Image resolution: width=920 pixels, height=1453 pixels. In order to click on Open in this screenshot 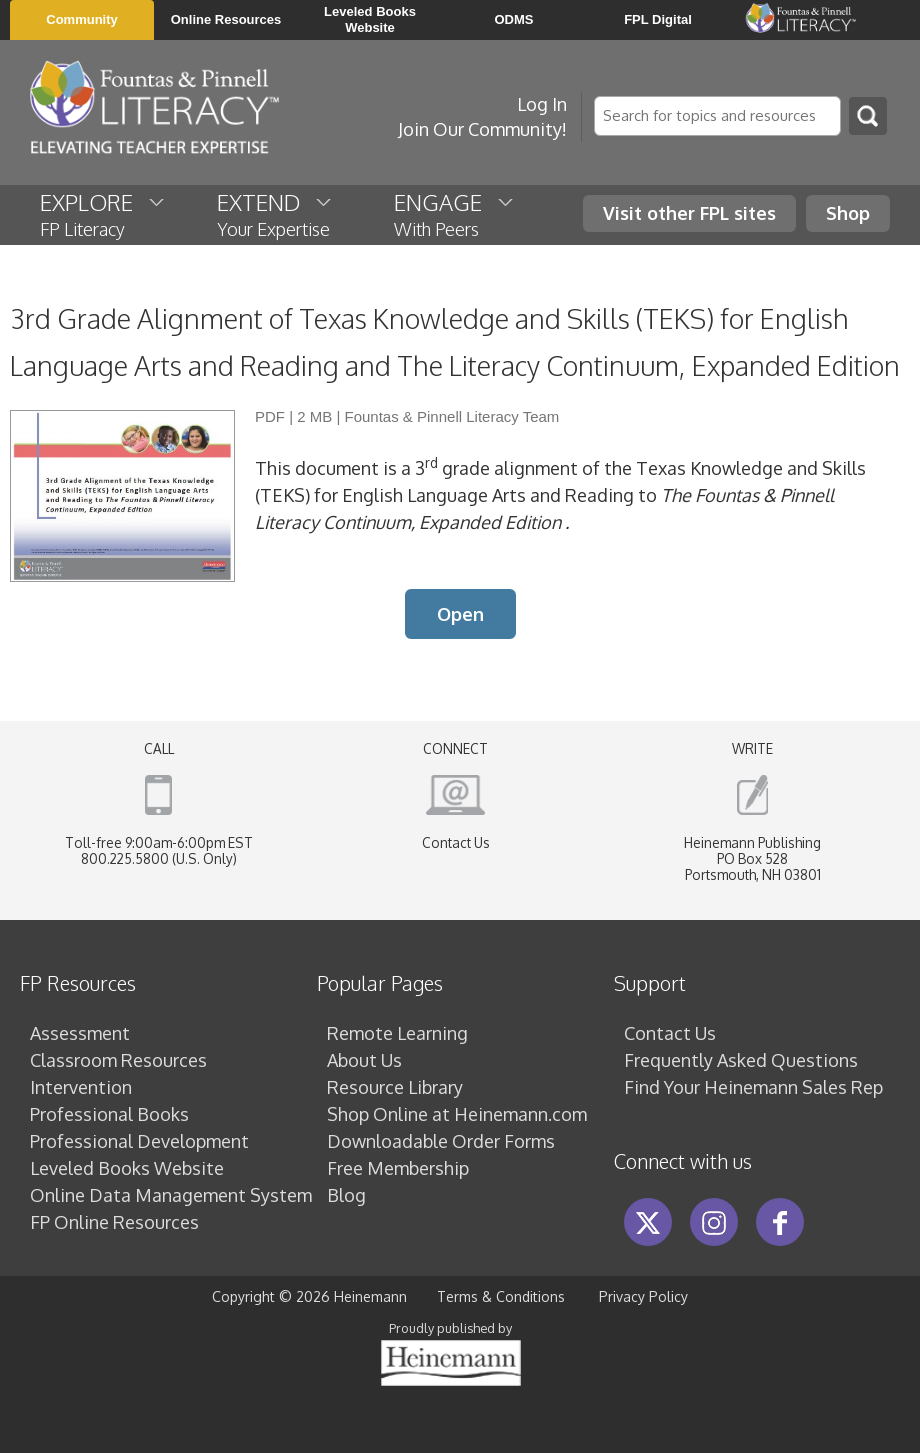, I will do `click(460, 614)`.